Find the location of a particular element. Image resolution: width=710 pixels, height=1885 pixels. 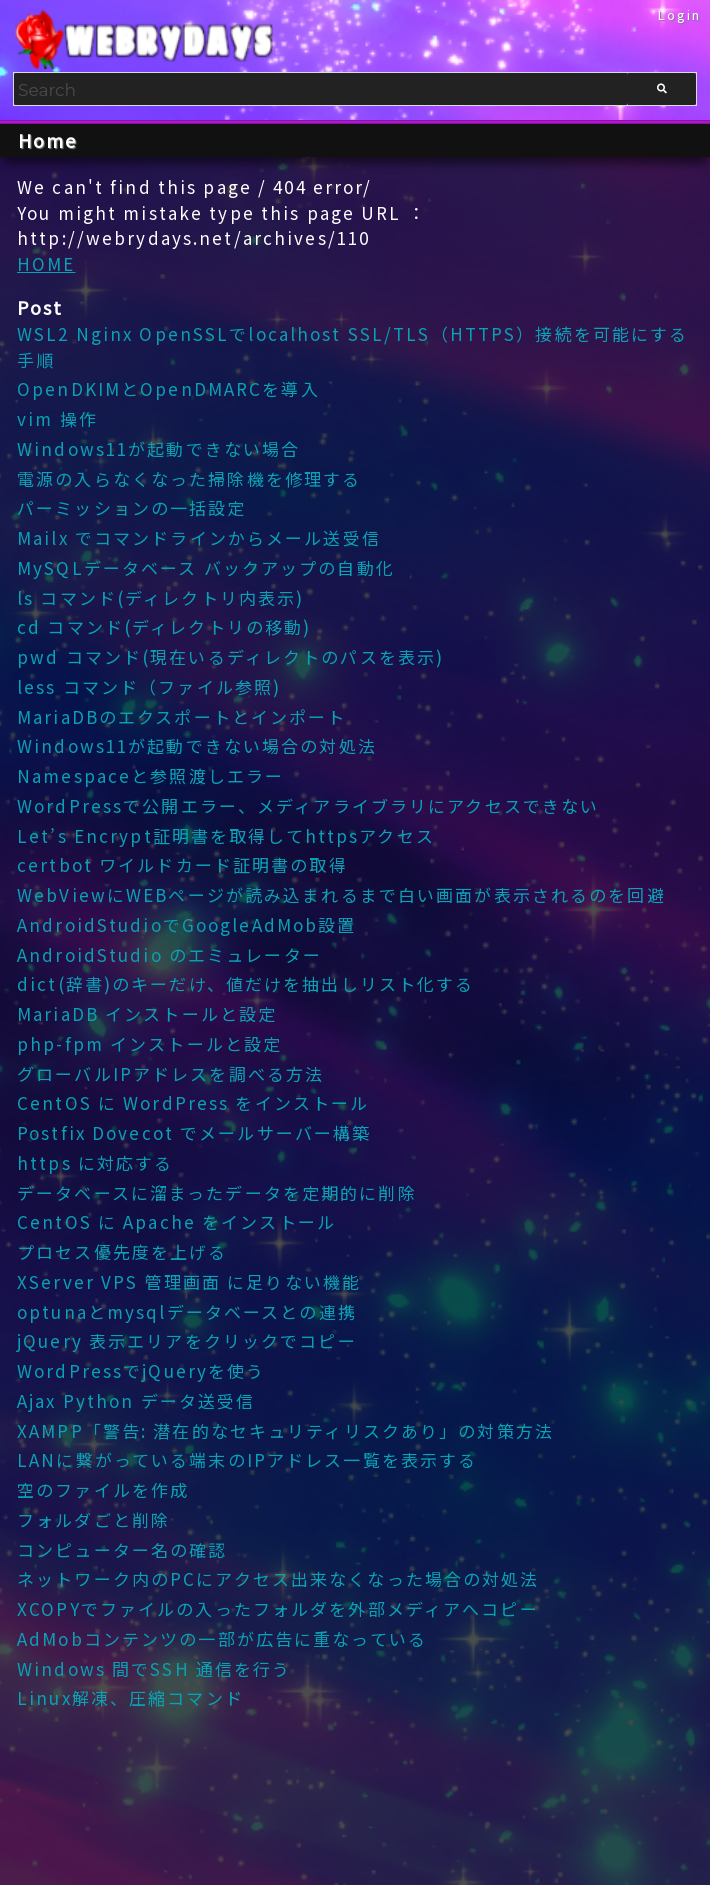

dict(辞書)のキーだけ、値だけを抽出しリスト化する is located at coordinates (245, 983).